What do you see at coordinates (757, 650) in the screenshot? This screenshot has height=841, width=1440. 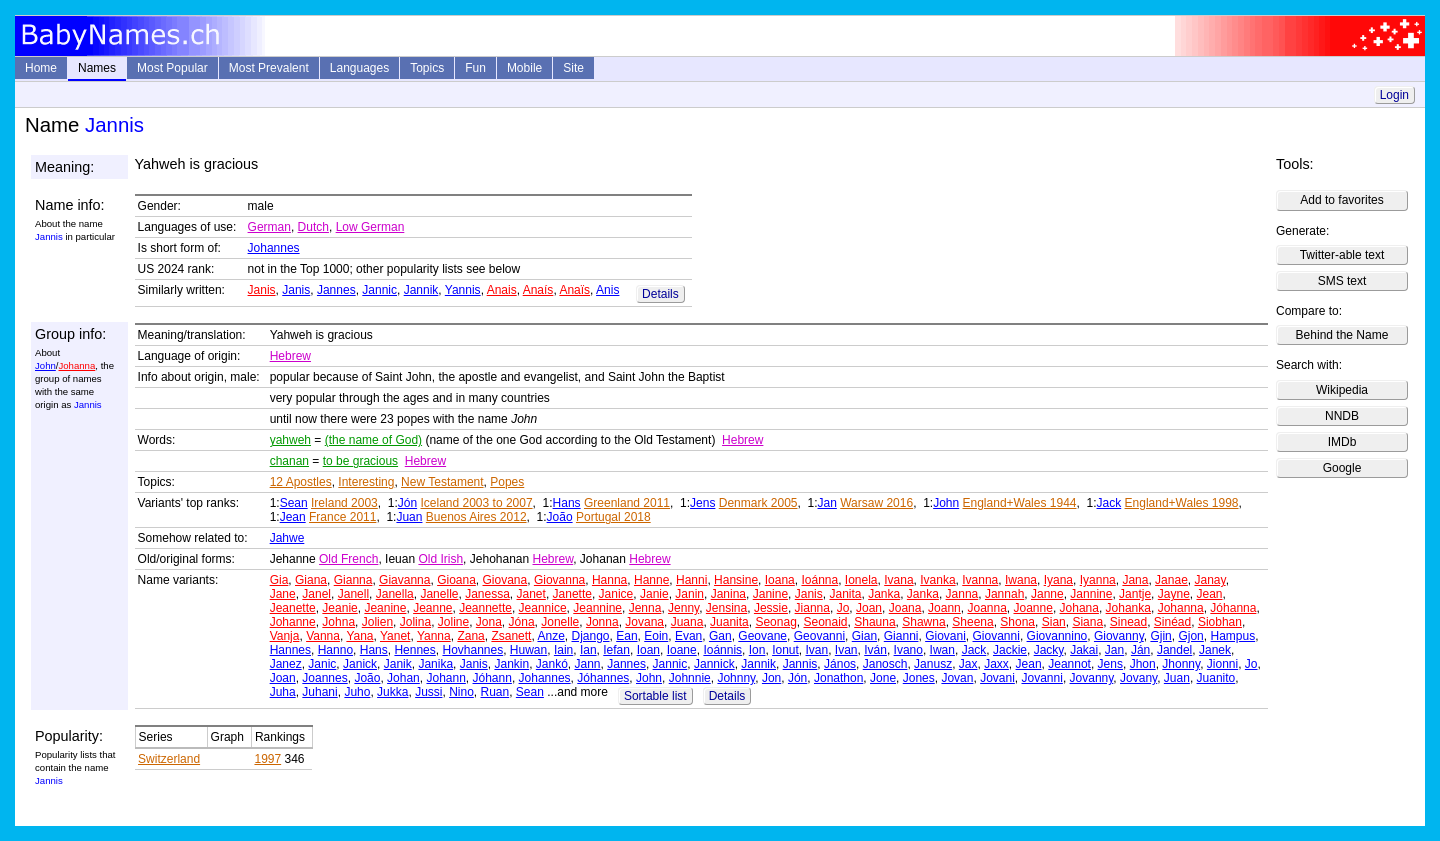 I see `Ion` at bounding box center [757, 650].